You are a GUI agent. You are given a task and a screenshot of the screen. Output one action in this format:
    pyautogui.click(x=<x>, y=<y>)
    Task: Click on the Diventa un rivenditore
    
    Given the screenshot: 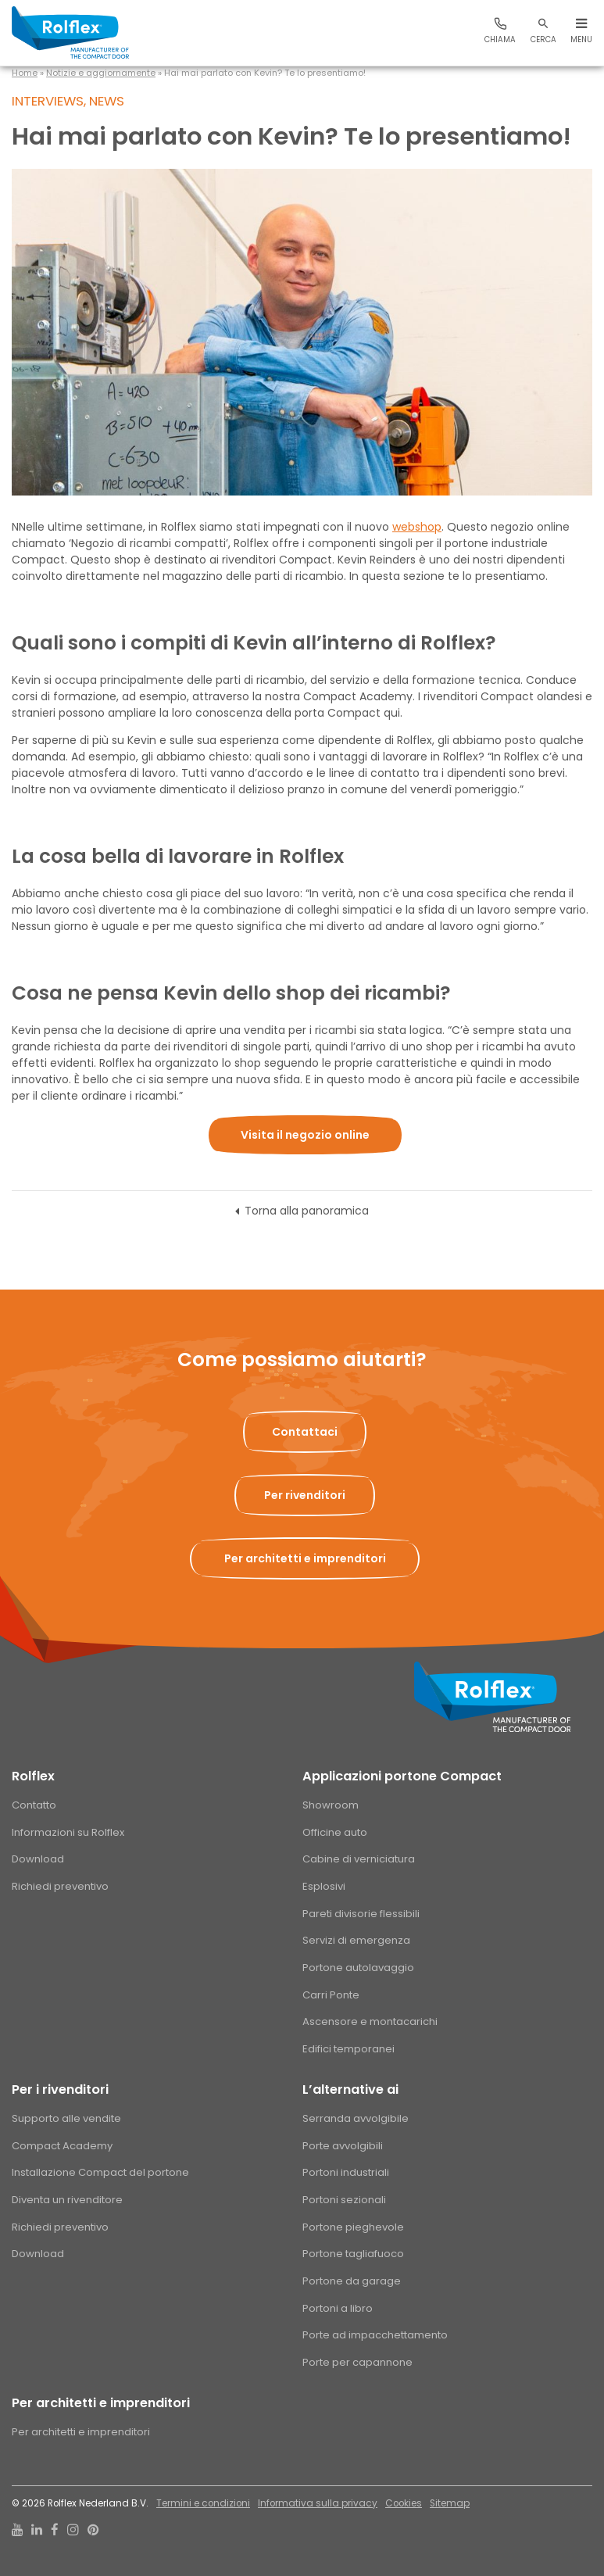 What is the action you would take?
    pyautogui.click(x=67, y=2199)
    